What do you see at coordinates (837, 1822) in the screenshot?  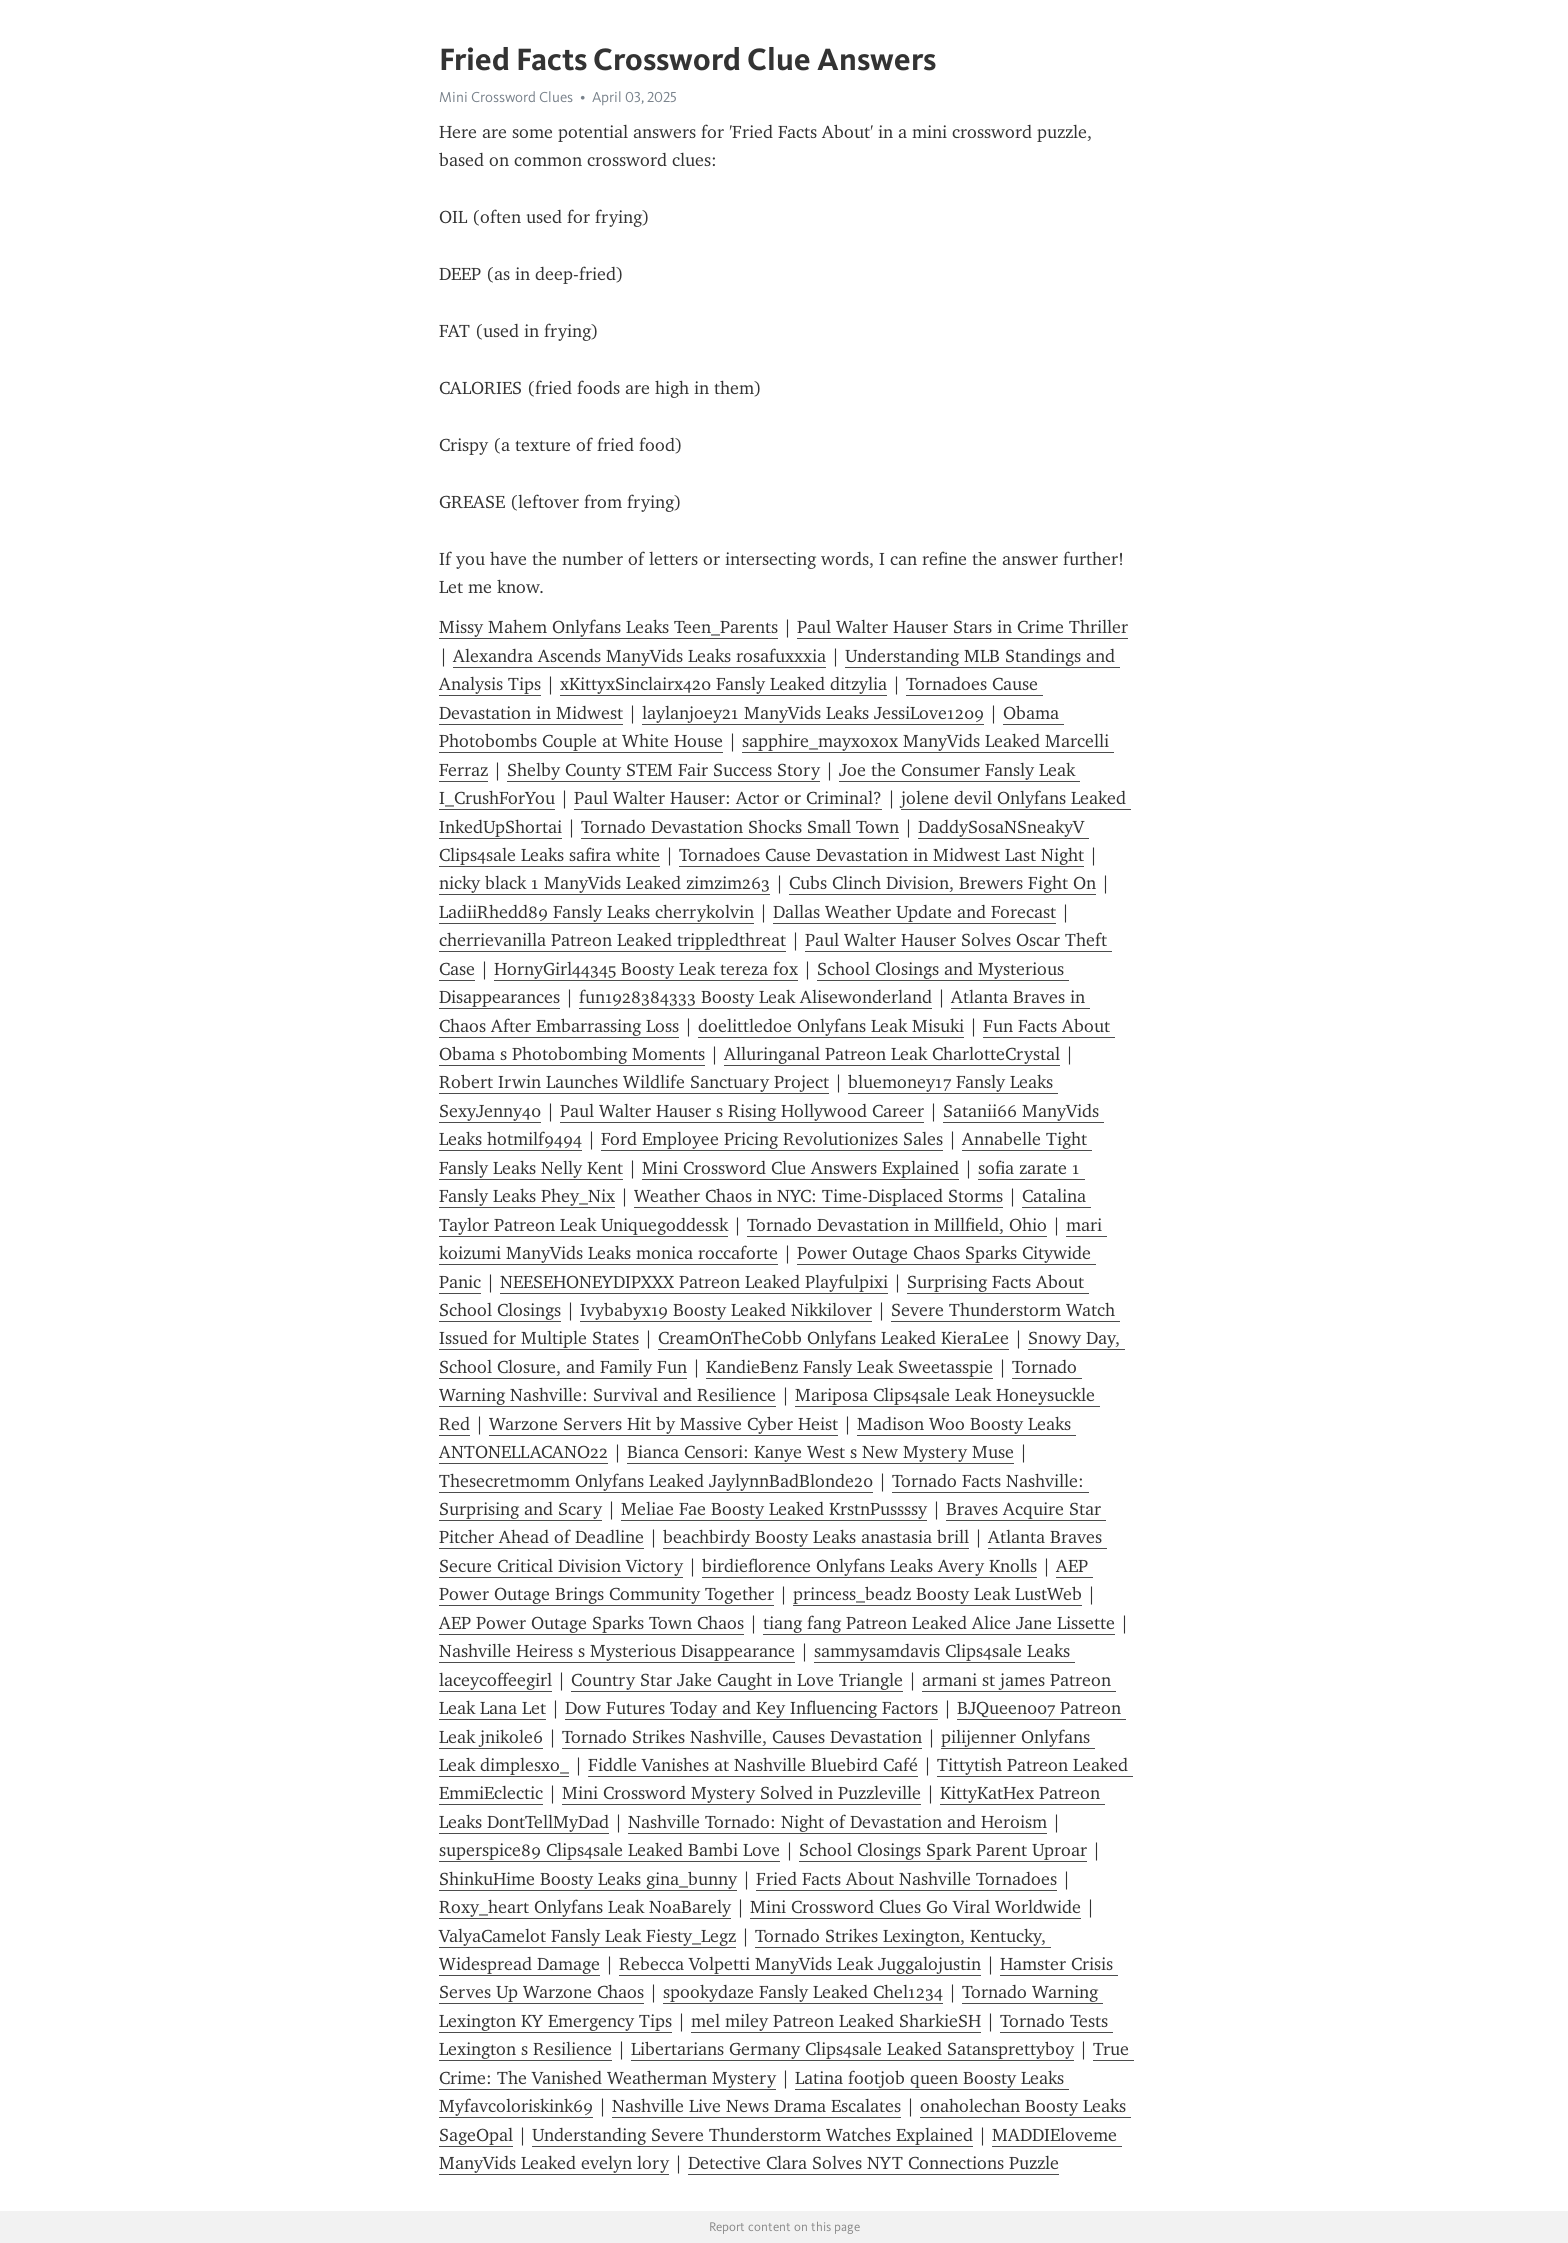 I see `Nashville Tornado: Night of Devastation and Heroism` at bounding box center [837, 1822].